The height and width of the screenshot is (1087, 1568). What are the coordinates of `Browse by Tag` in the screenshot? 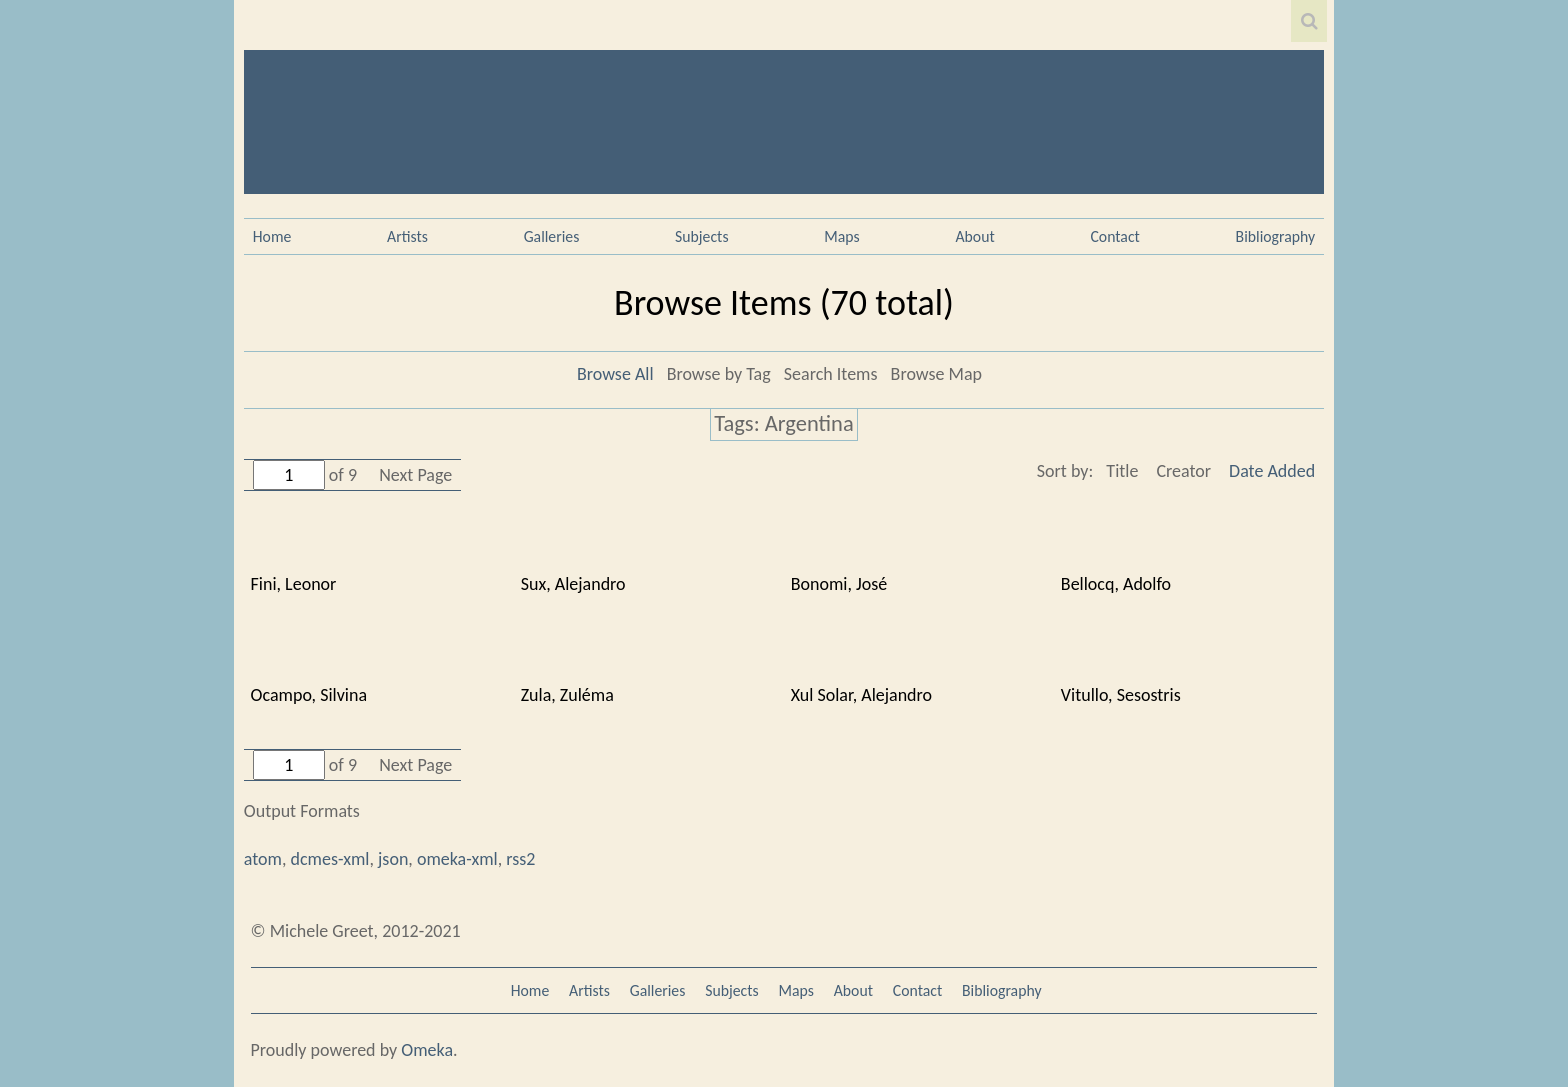 It's located at (719, 374).